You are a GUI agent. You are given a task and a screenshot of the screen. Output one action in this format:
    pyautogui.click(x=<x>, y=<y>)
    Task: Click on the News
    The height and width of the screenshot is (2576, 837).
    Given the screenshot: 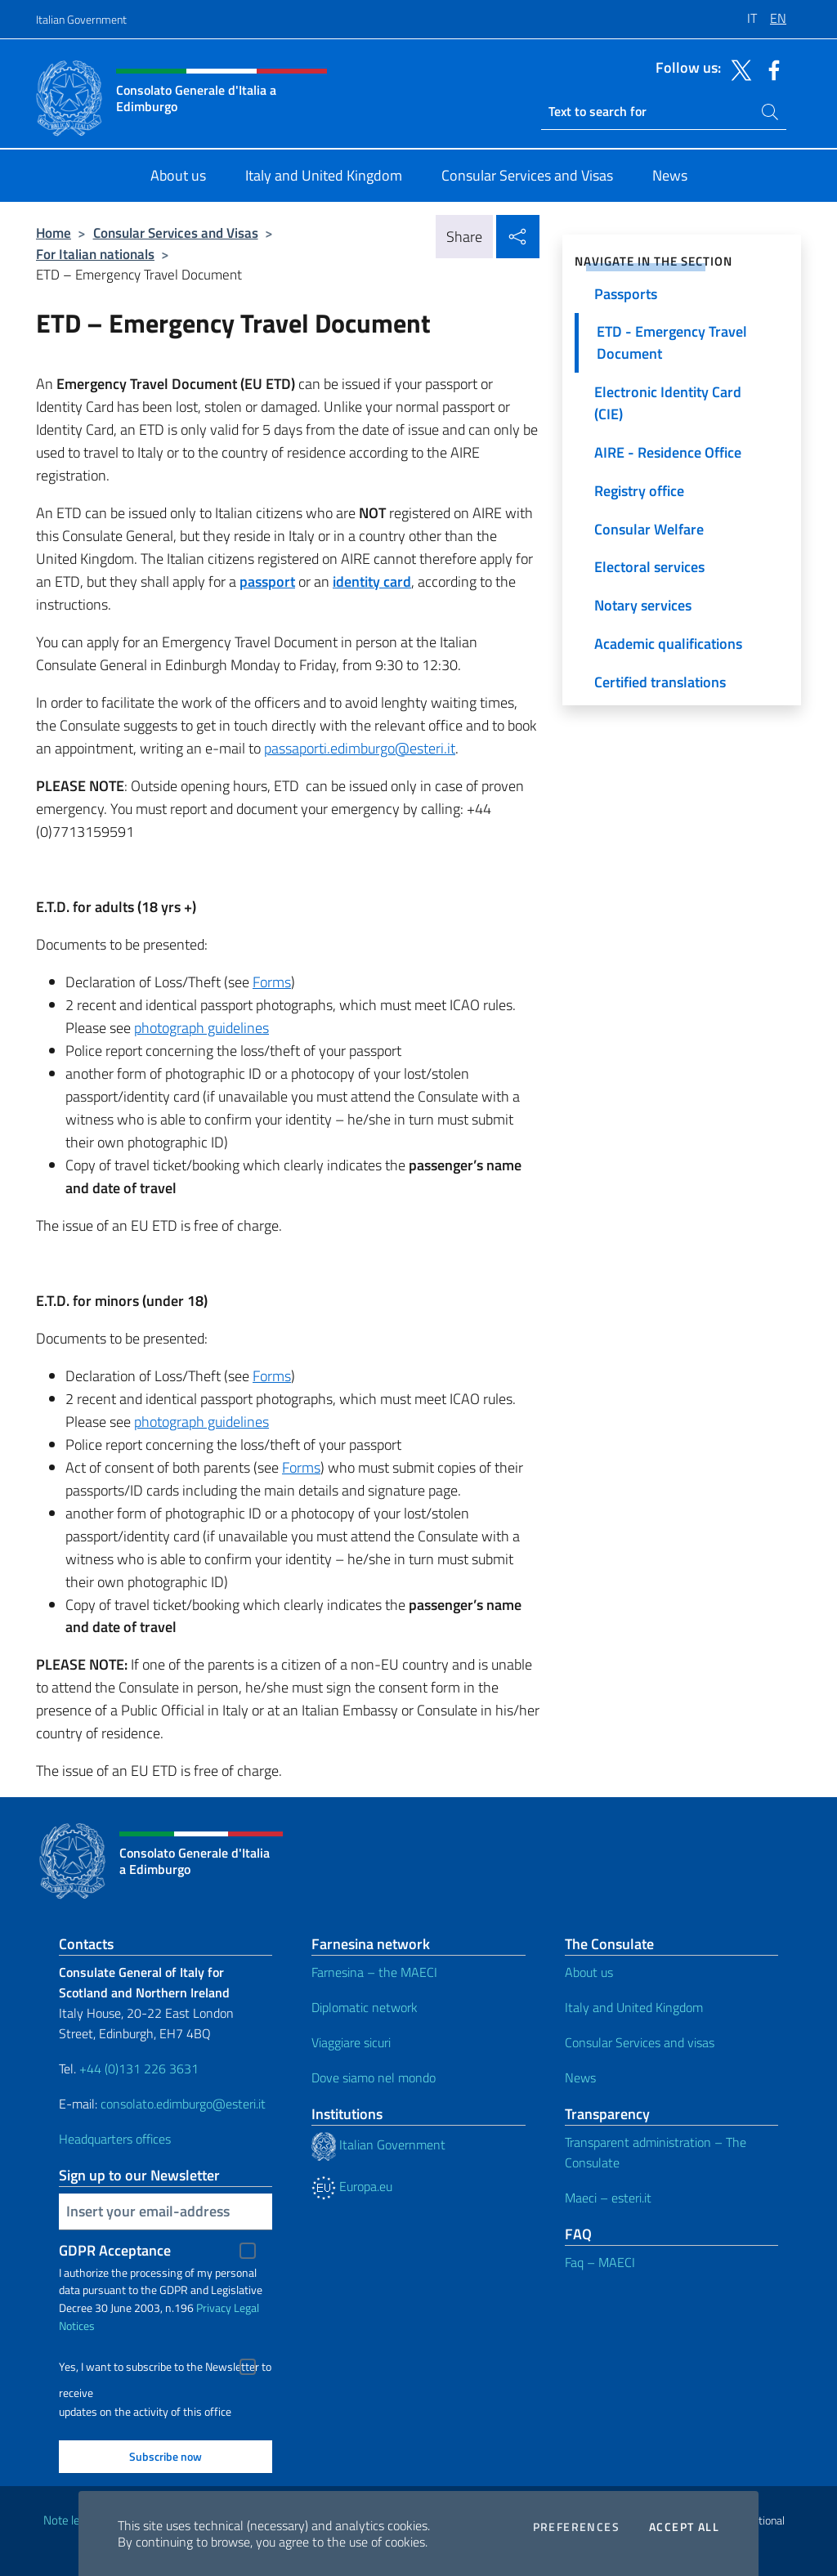 What is the action you would take?
    pyautogui.click(x=580, y=2077)
    